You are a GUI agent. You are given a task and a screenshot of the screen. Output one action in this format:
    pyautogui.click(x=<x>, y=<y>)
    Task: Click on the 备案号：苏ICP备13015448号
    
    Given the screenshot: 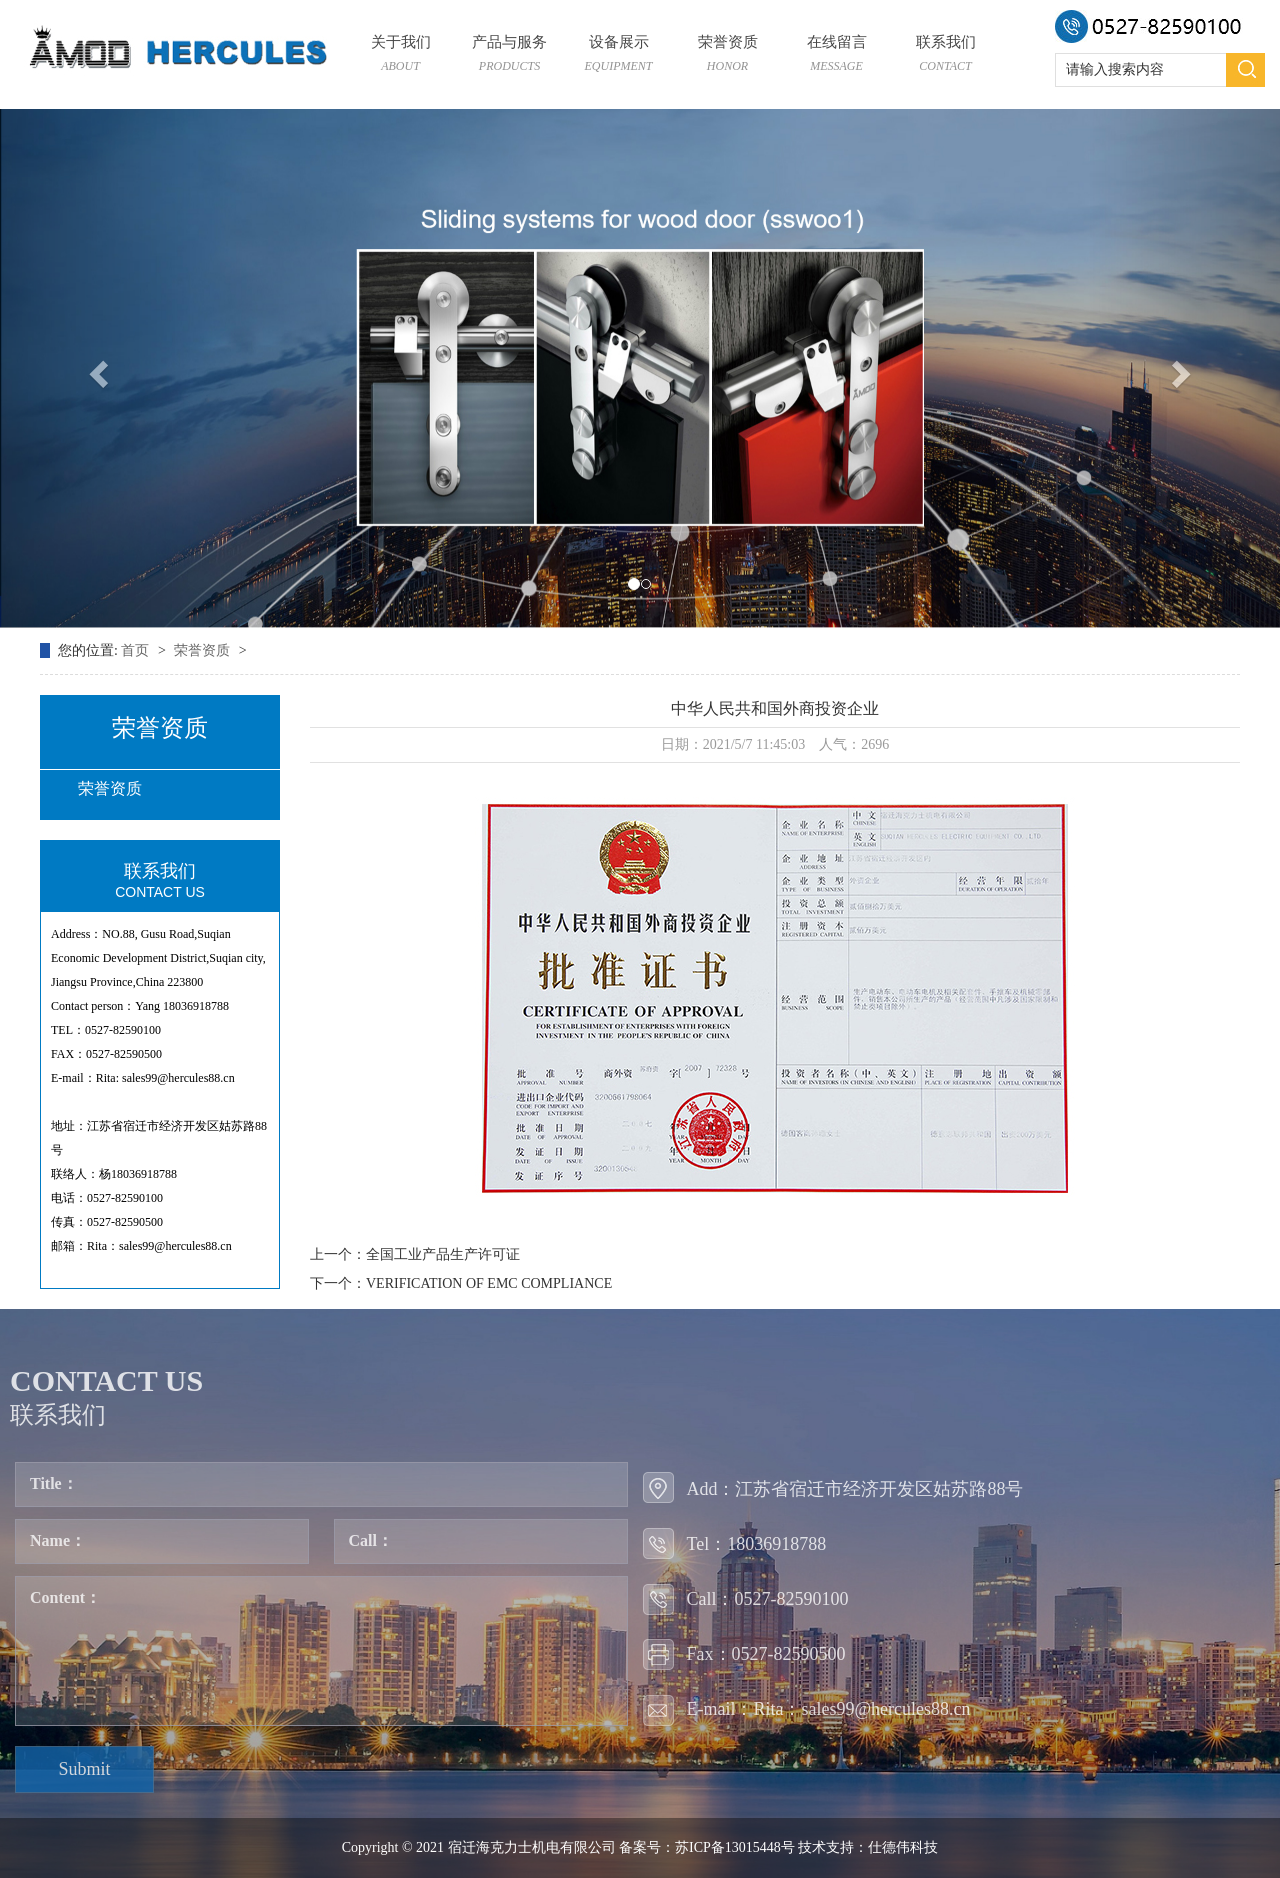 What is the action you would take?
    pyautogui.click(x=707, y=1847)
    